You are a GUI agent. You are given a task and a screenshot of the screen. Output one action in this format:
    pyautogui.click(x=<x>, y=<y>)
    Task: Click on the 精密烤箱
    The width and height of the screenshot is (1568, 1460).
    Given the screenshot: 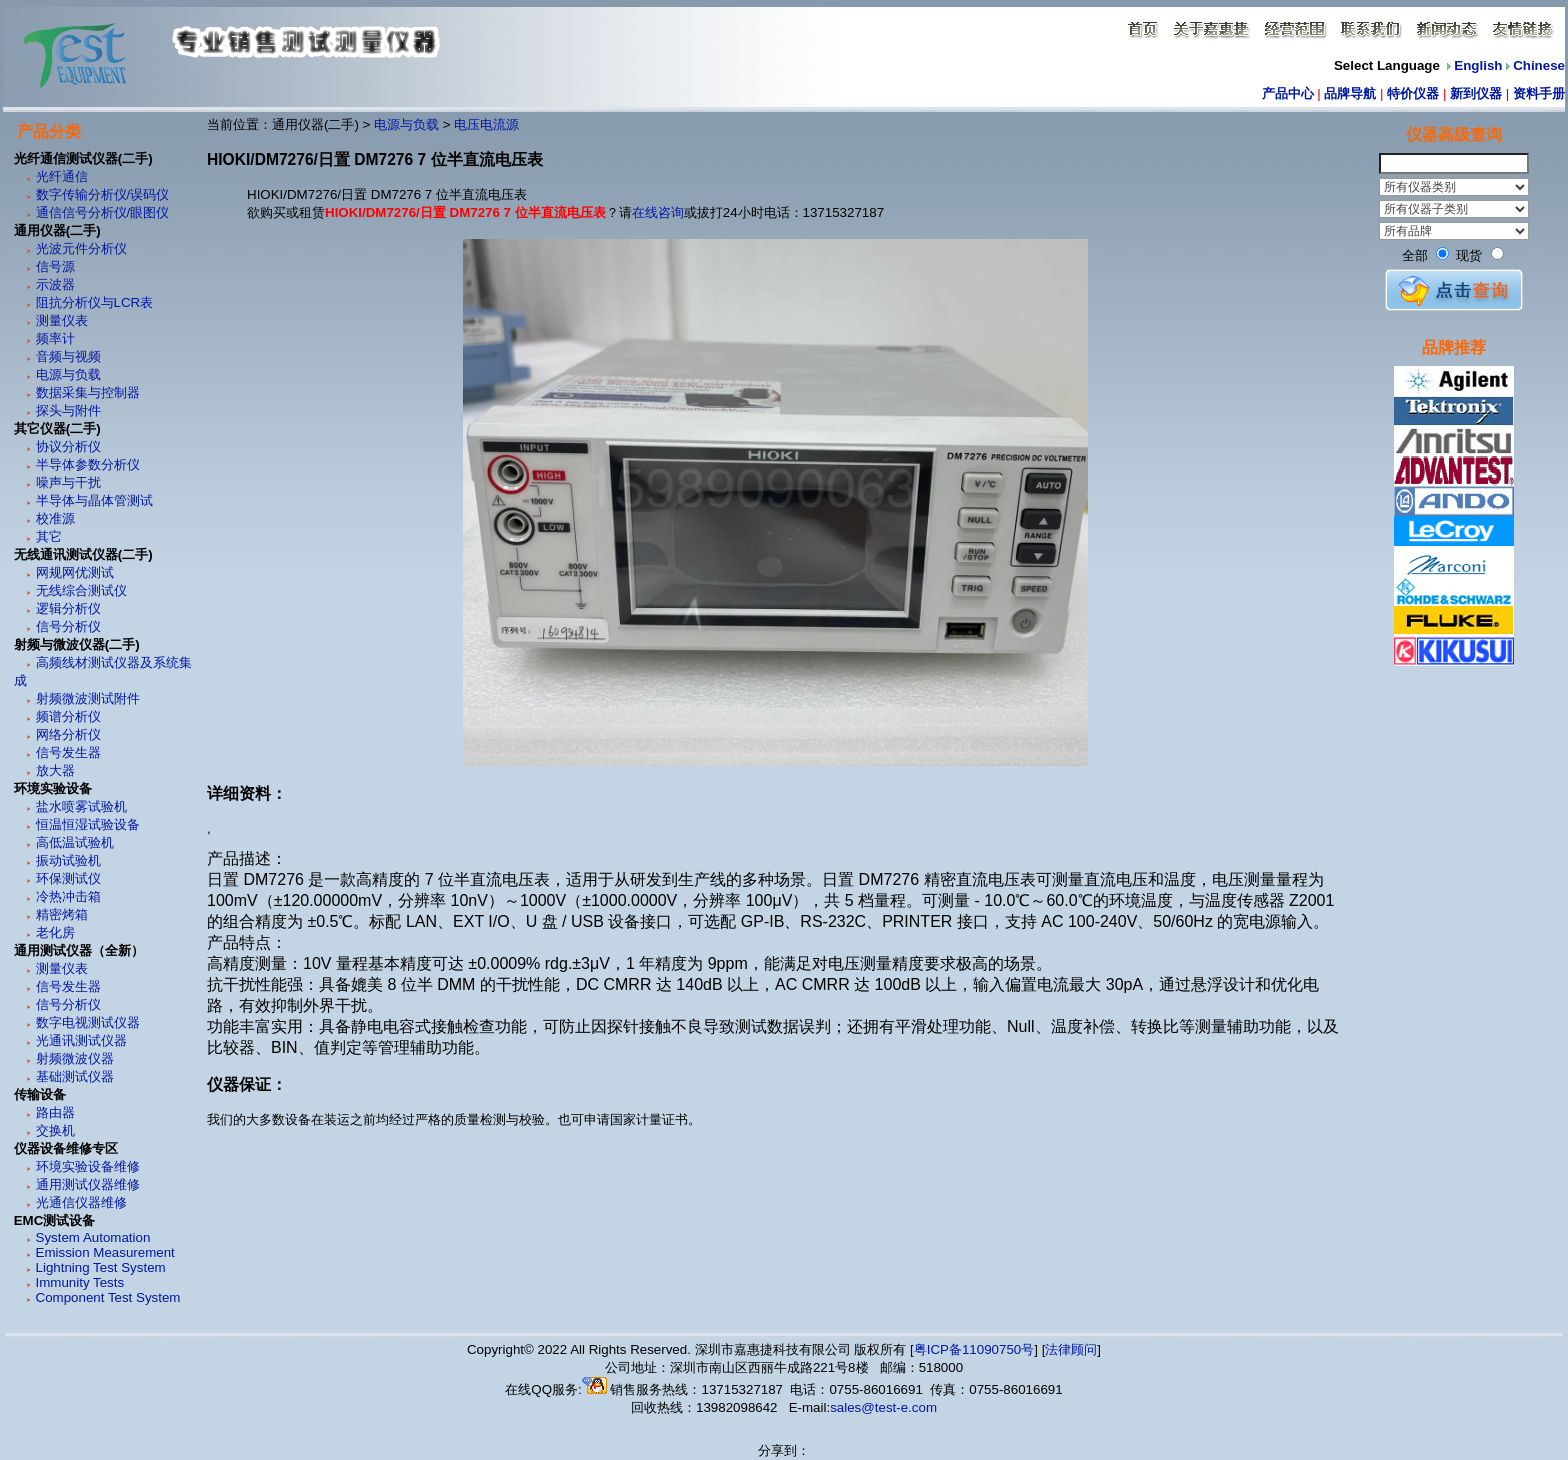 What is the action you would take?
    pyautogui.click(x=62, y=914)
    